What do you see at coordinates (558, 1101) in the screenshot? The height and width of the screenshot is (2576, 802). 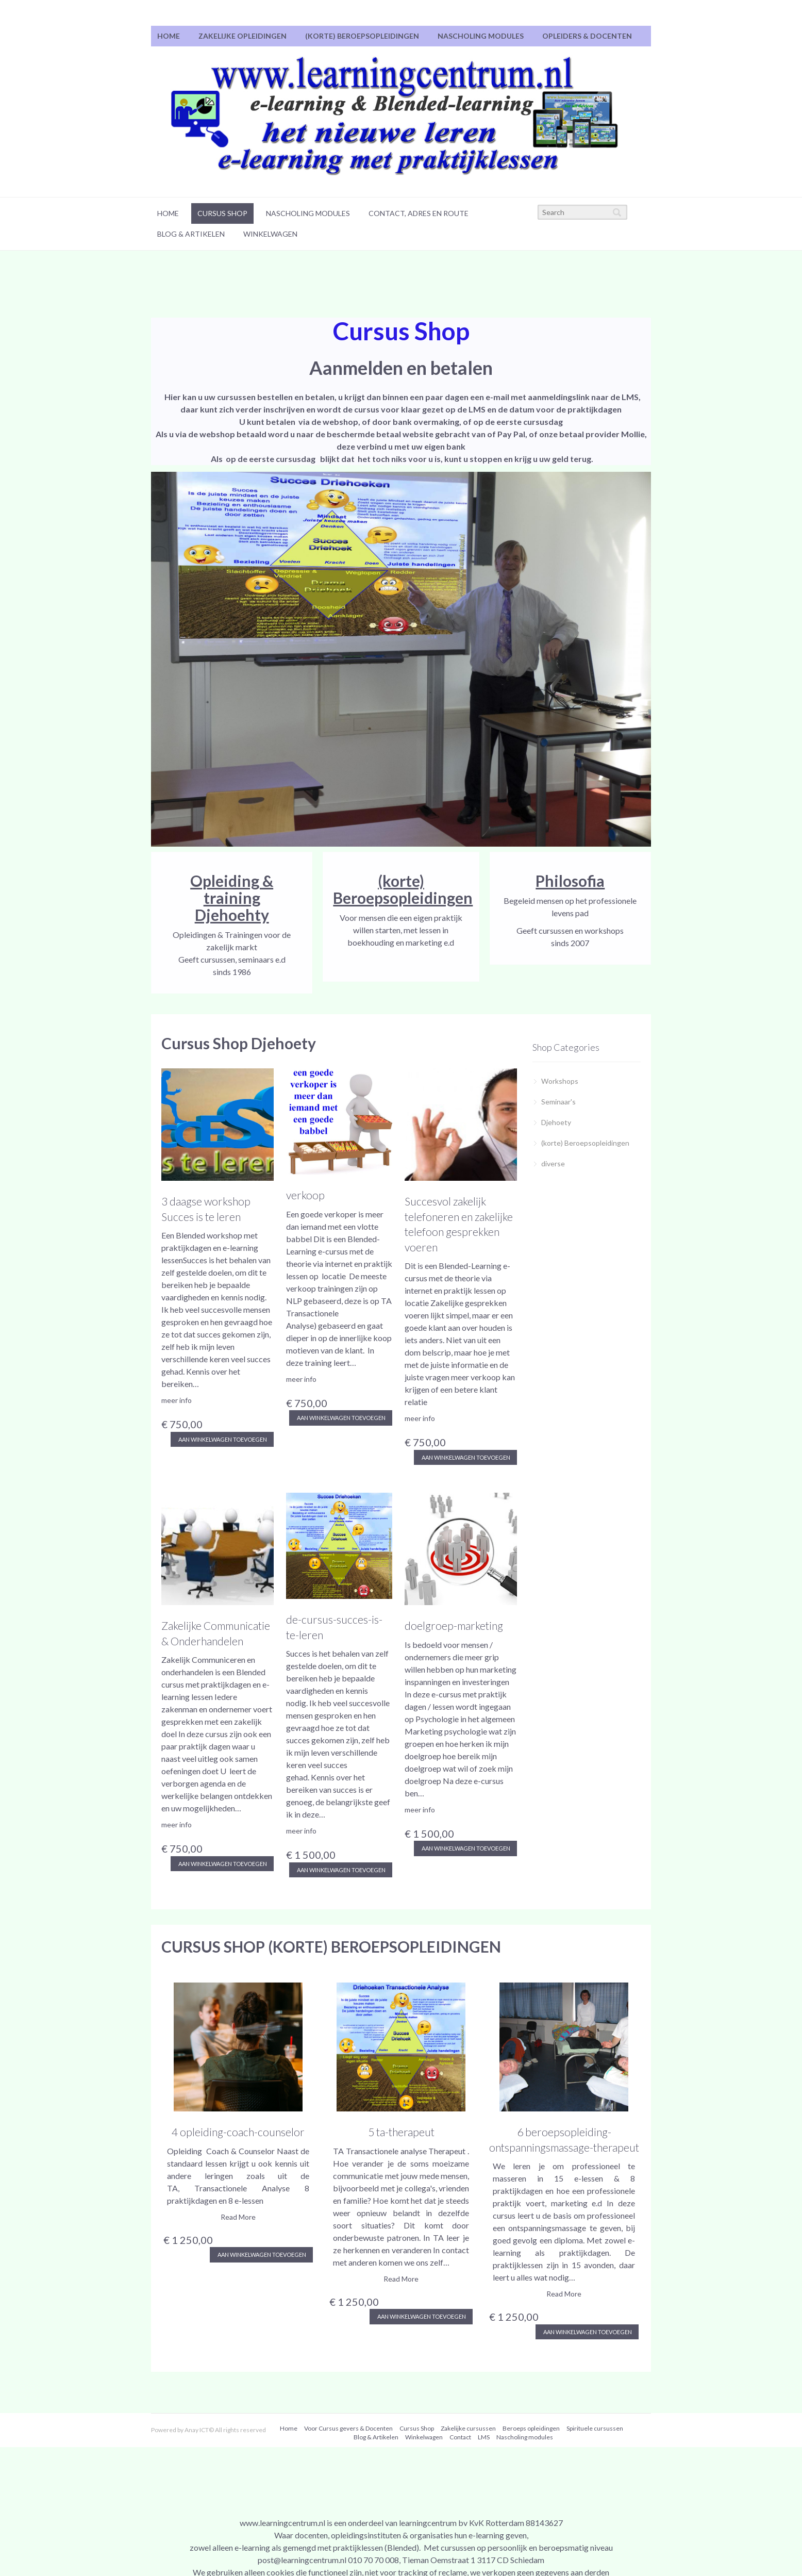 I see `Seminaar's` at bounding box center [558, 1101].